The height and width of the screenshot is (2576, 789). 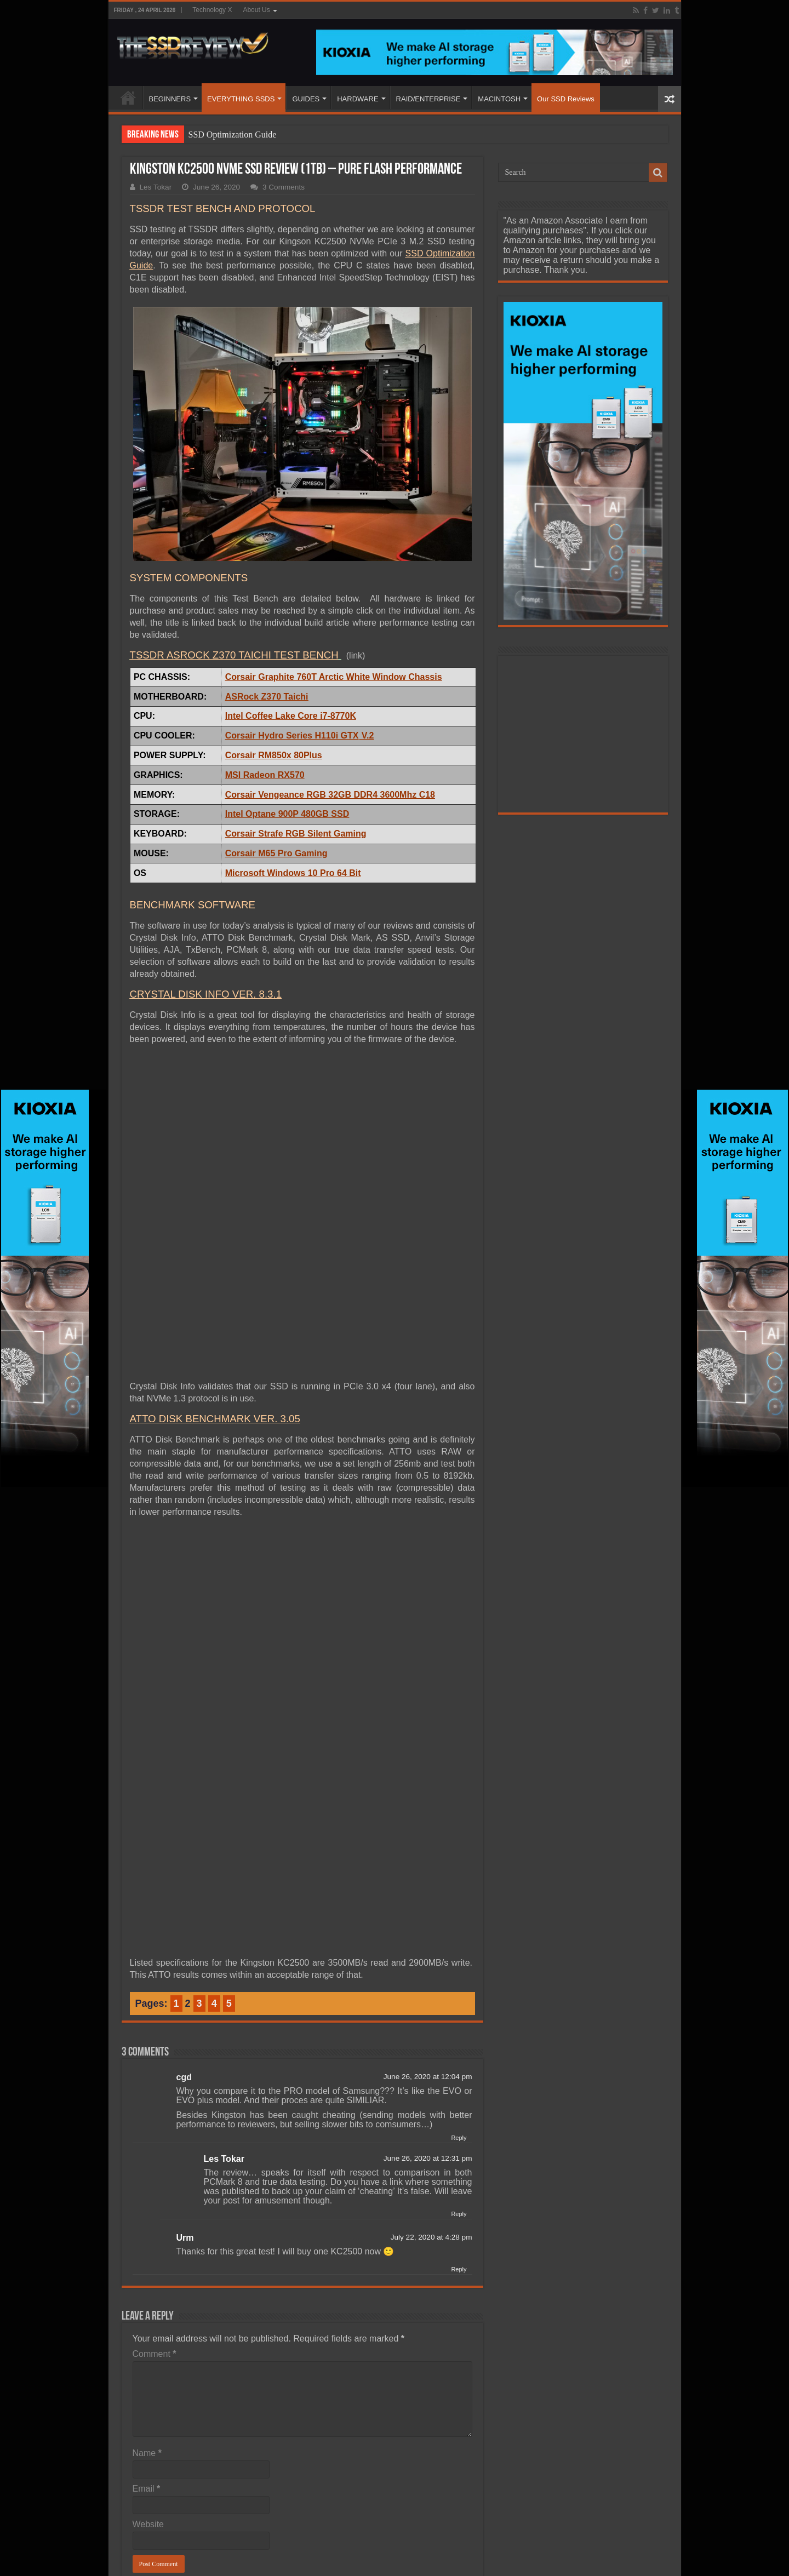 What do you see at coordinates (499, 99) in the screenshot?
I see `MACINTOSH` at bounding box center [499, 99].